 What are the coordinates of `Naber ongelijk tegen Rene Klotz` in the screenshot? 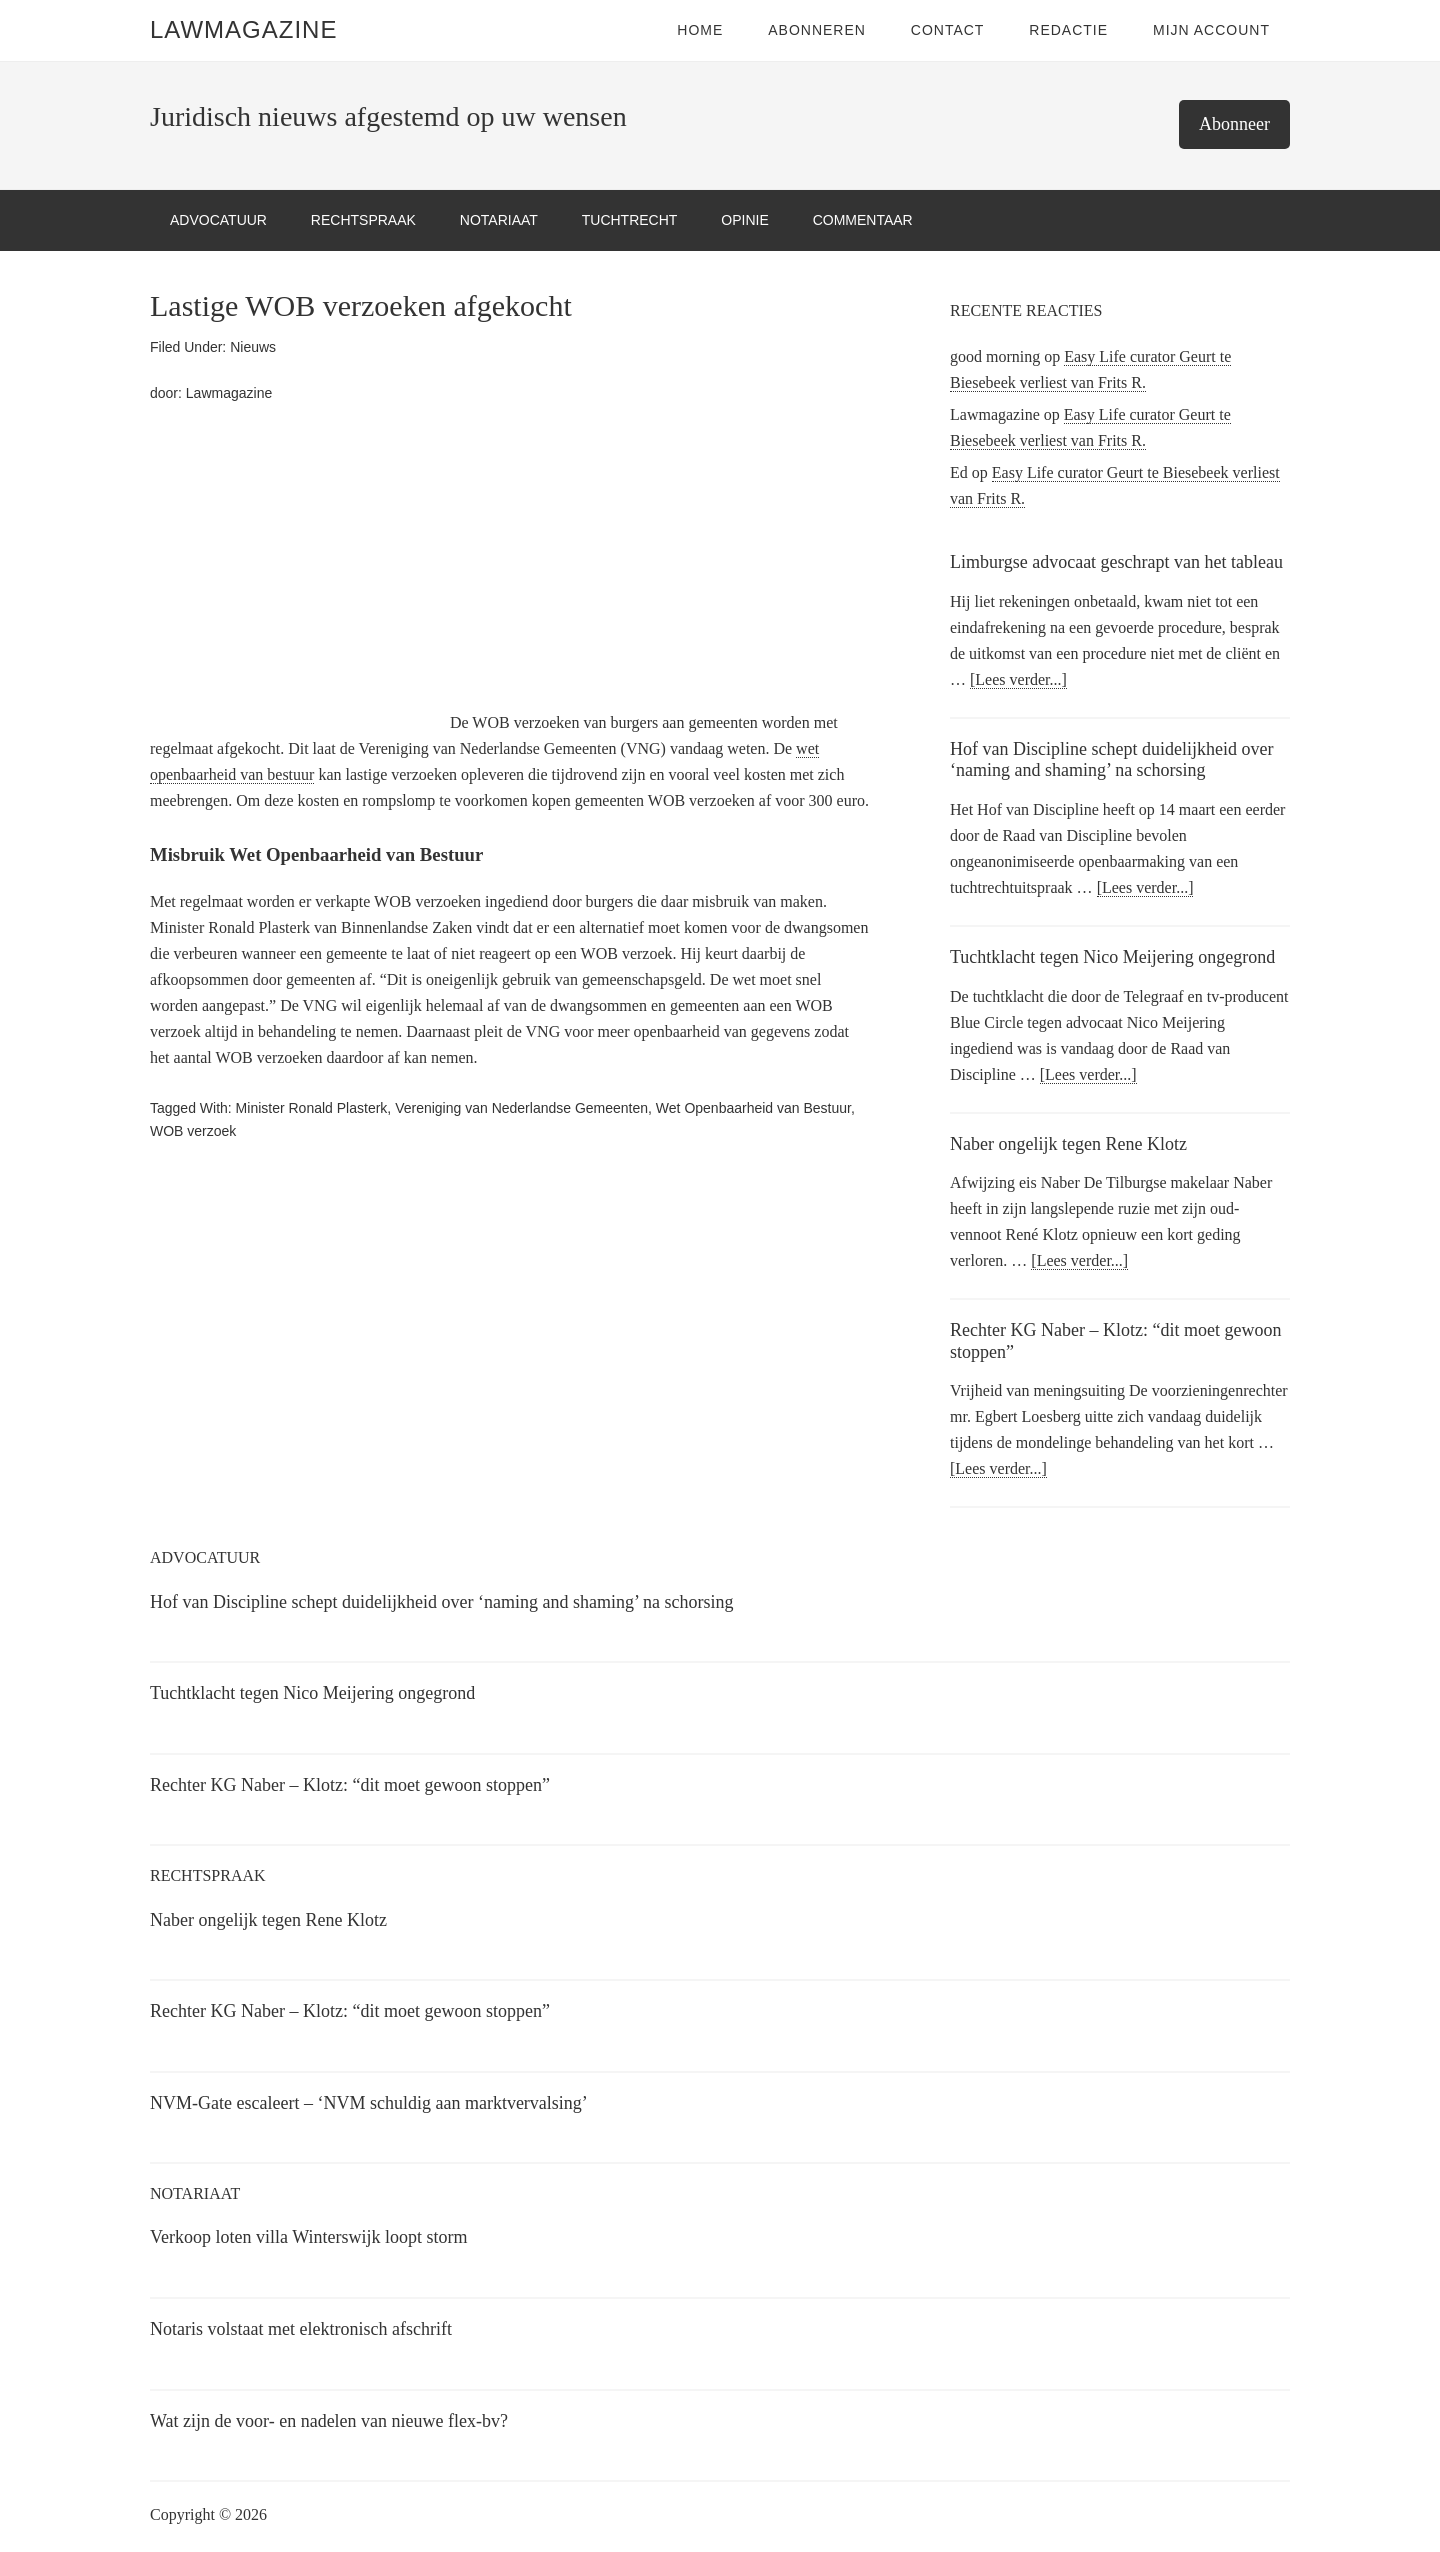 It's located at (1068, 1144).